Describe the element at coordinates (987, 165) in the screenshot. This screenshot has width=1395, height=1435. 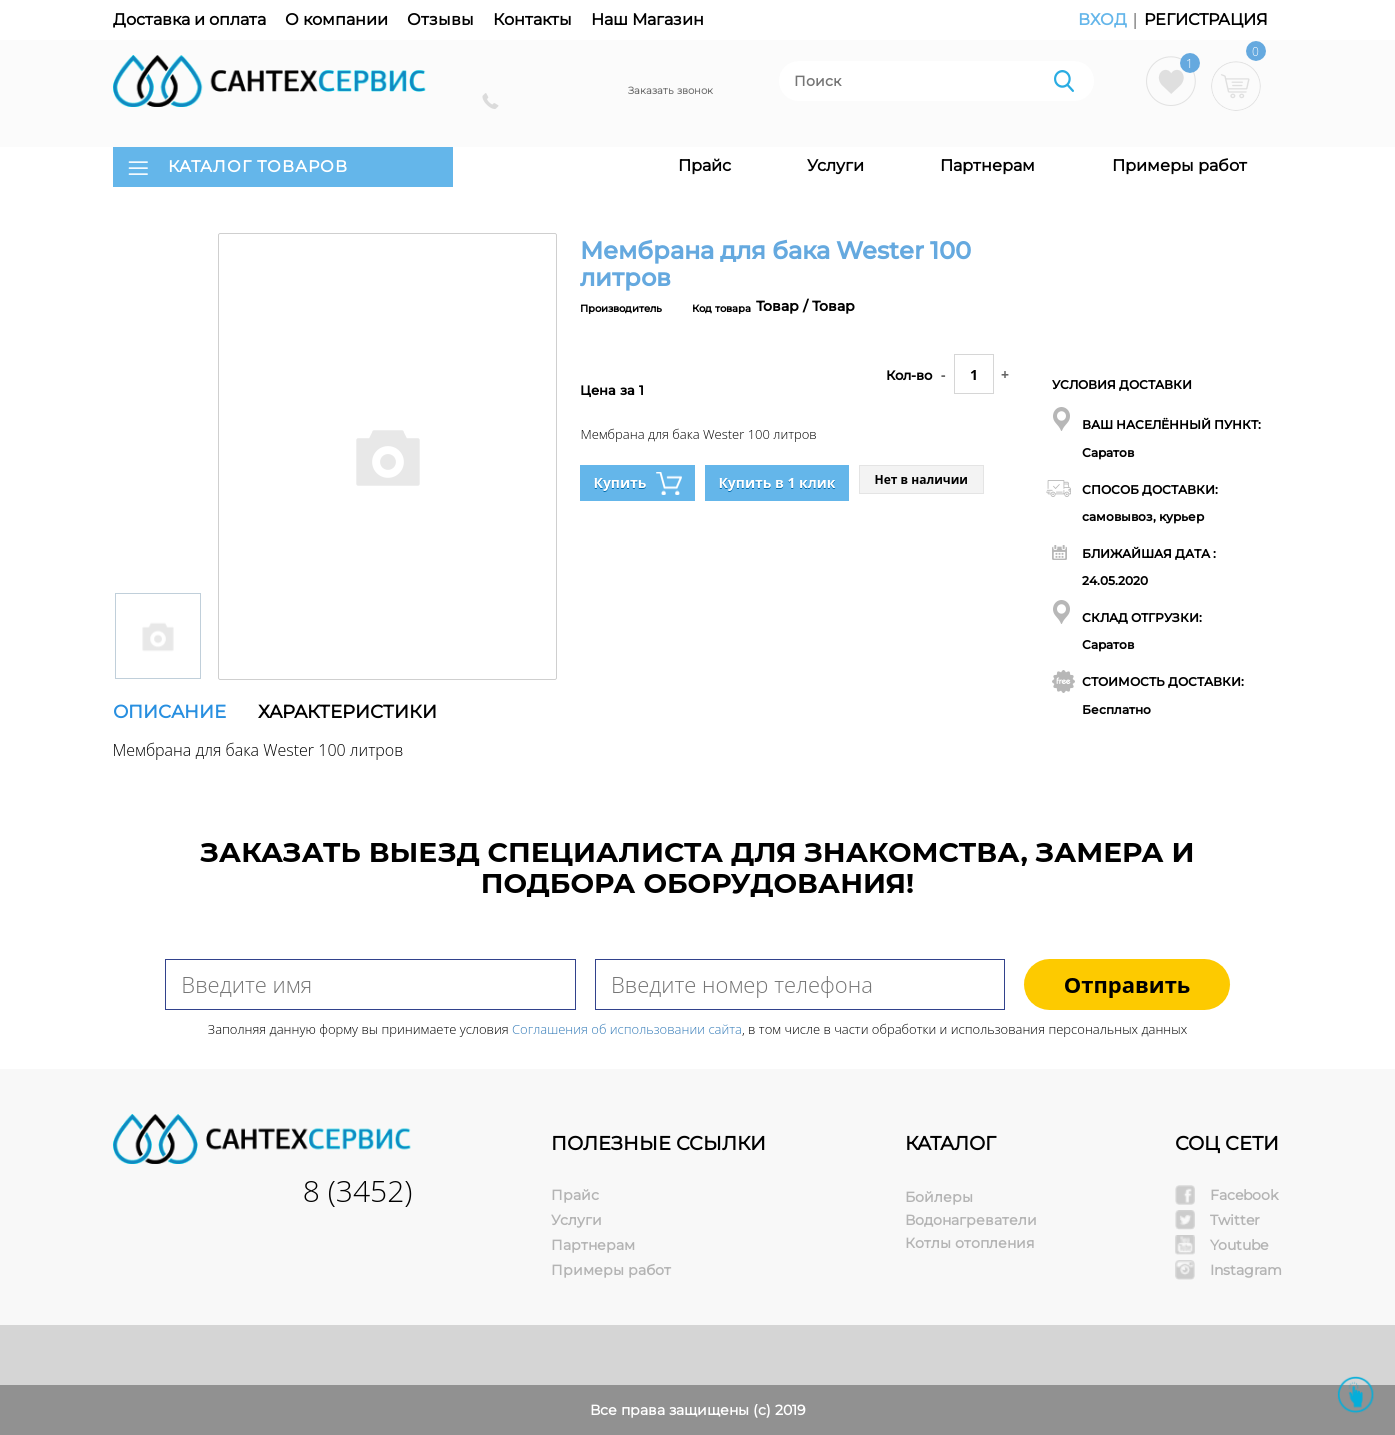
I see `Партнерам` at that location.